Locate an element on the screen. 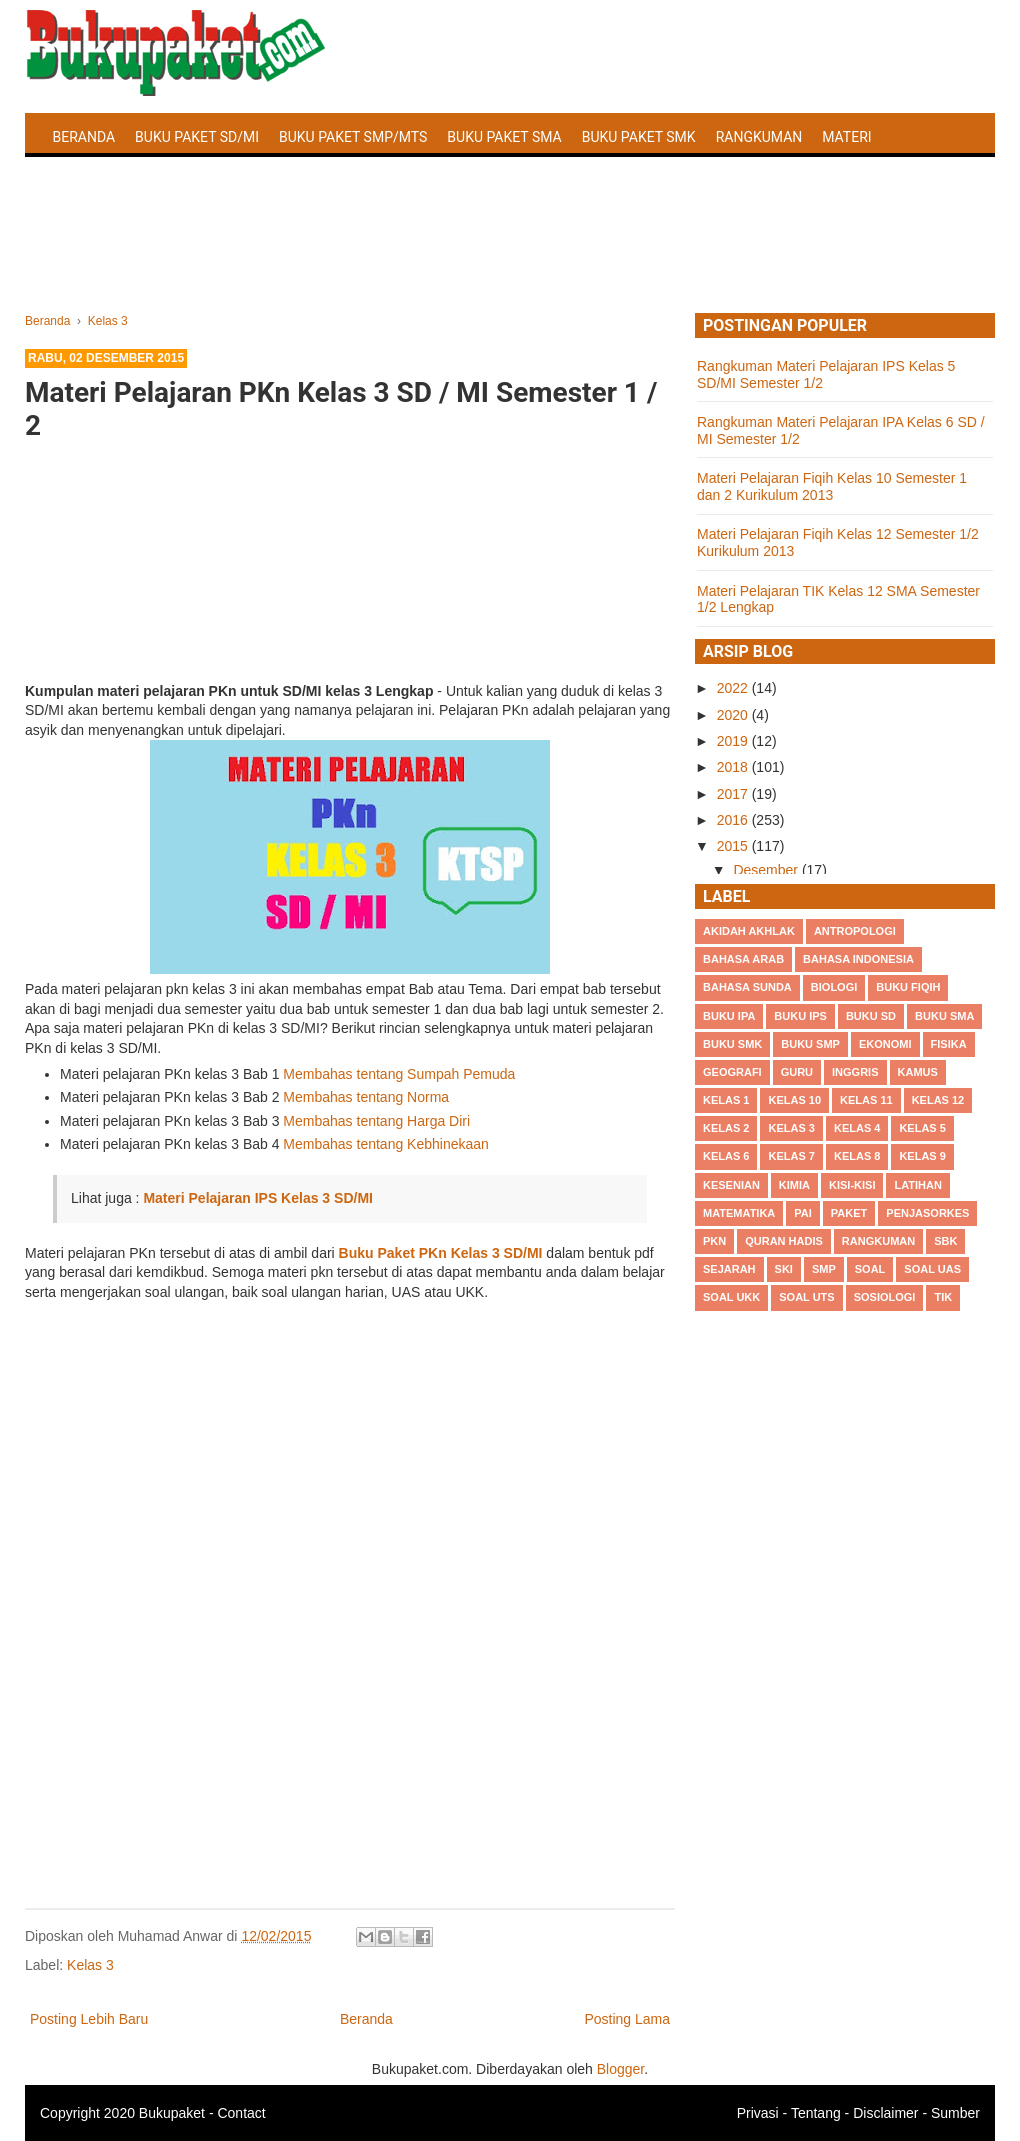 The height and width of the screenshot is (2141, 1020). Membahas tentang Kebhinekaan is located at coordinates (385, 1144).